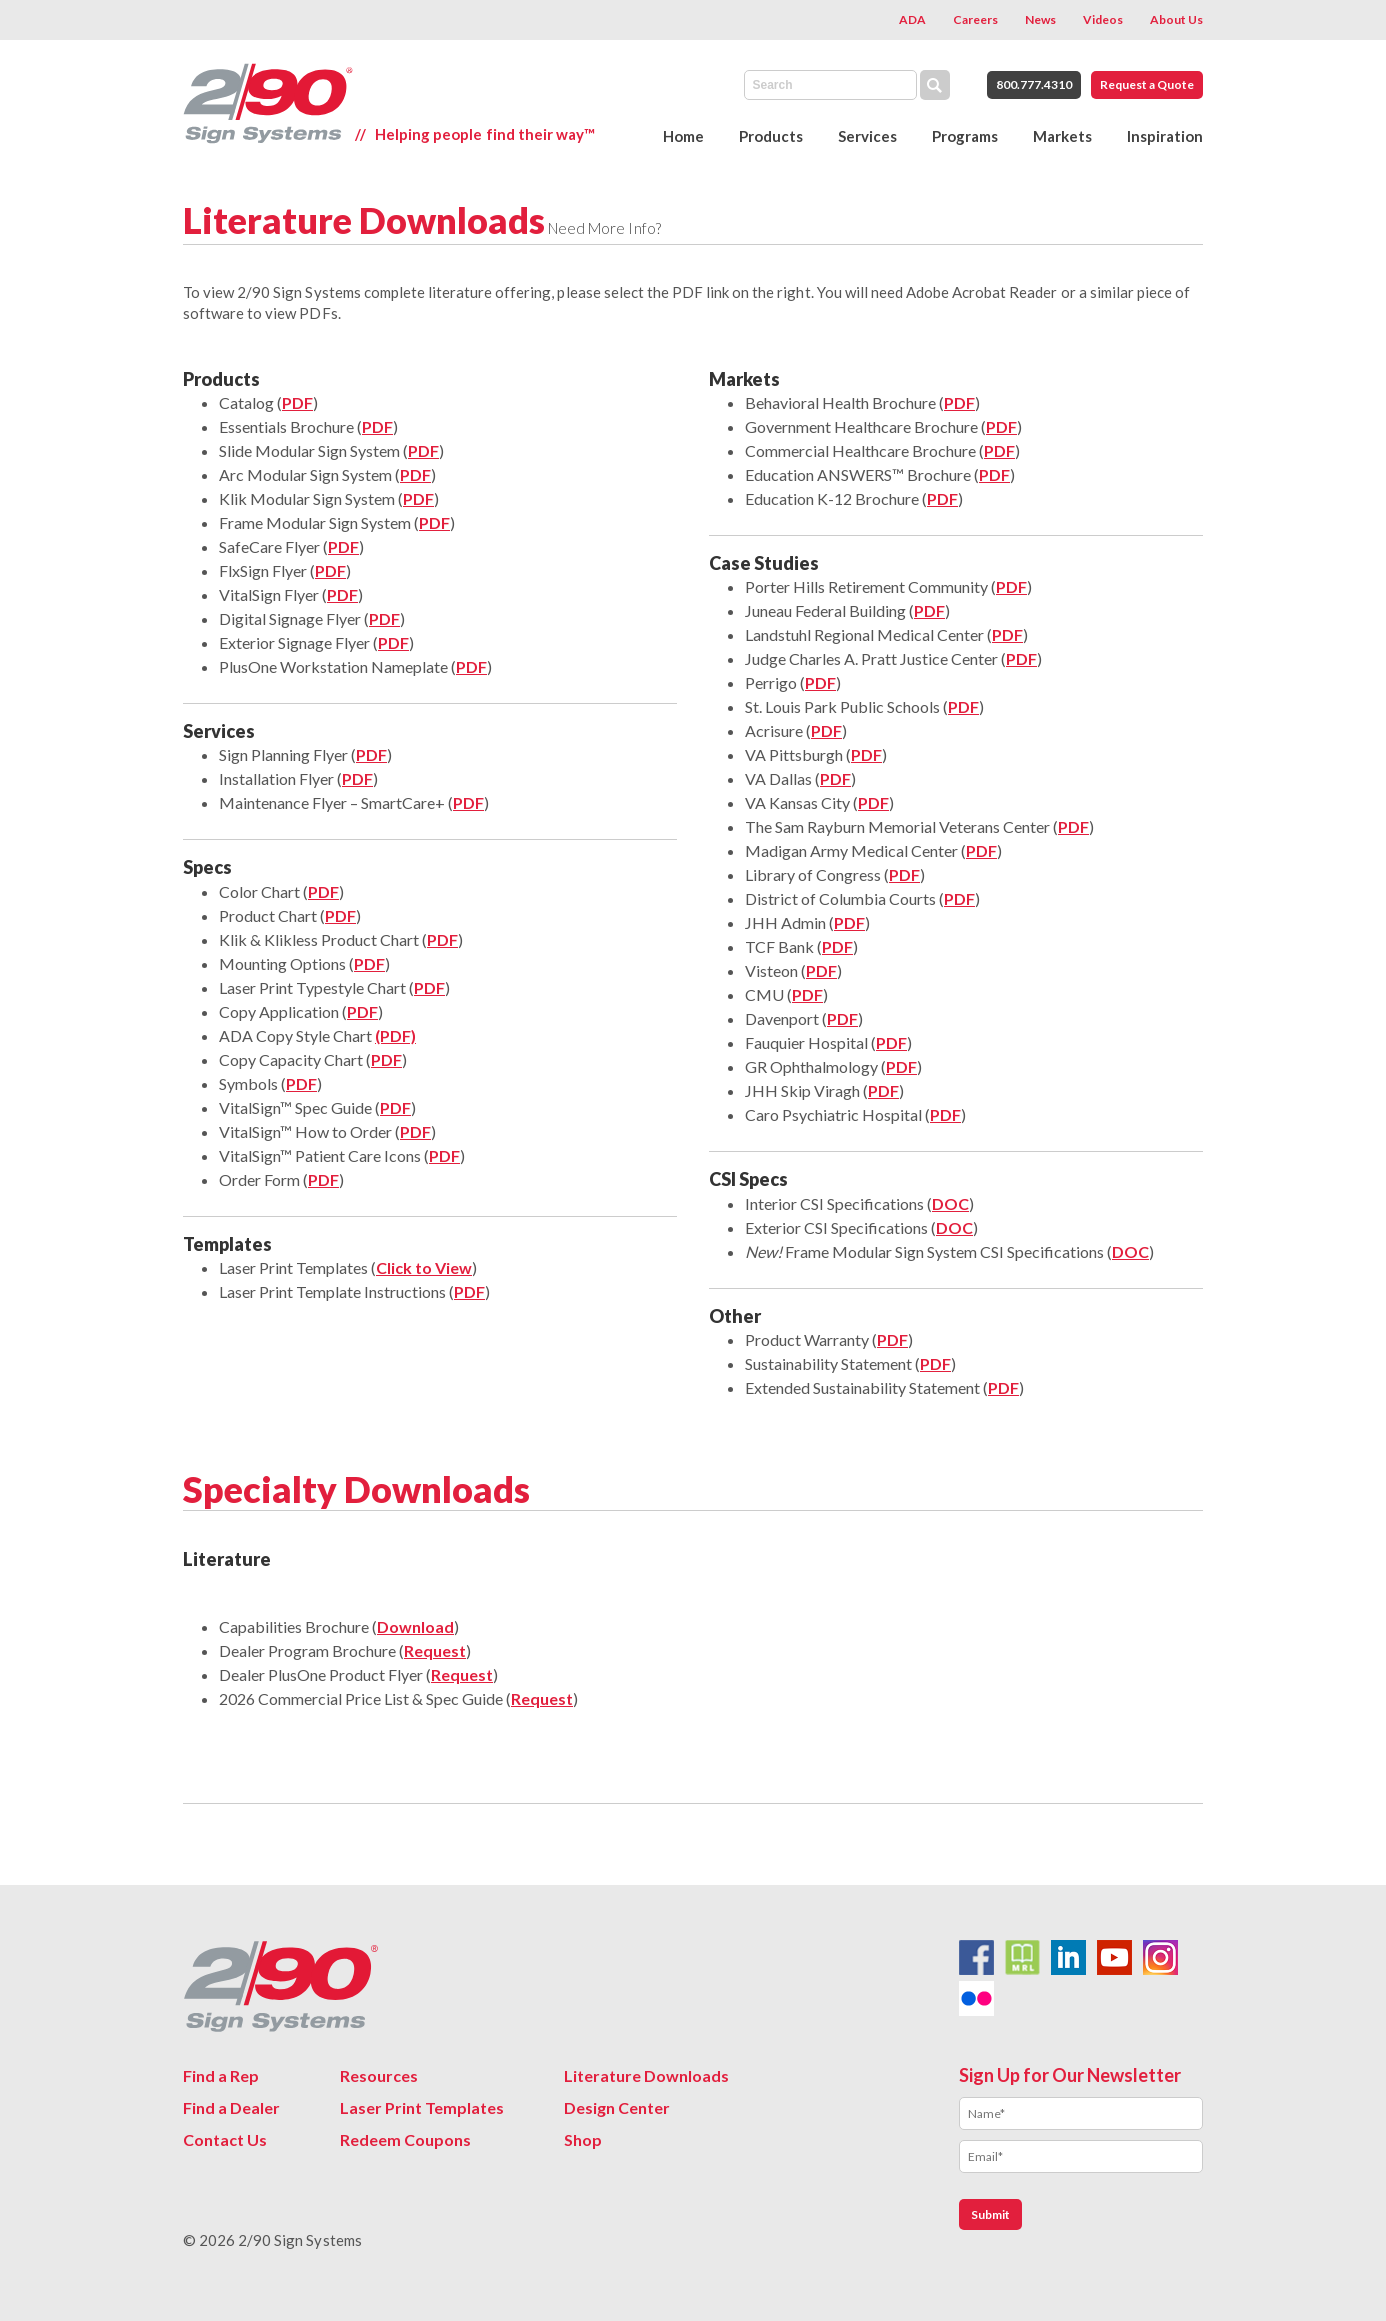 The width and height of the screenshot is (1386, 2321). Describe the element at coordinates (1062, 136) in the screenshot. I see `Markets` at that location.